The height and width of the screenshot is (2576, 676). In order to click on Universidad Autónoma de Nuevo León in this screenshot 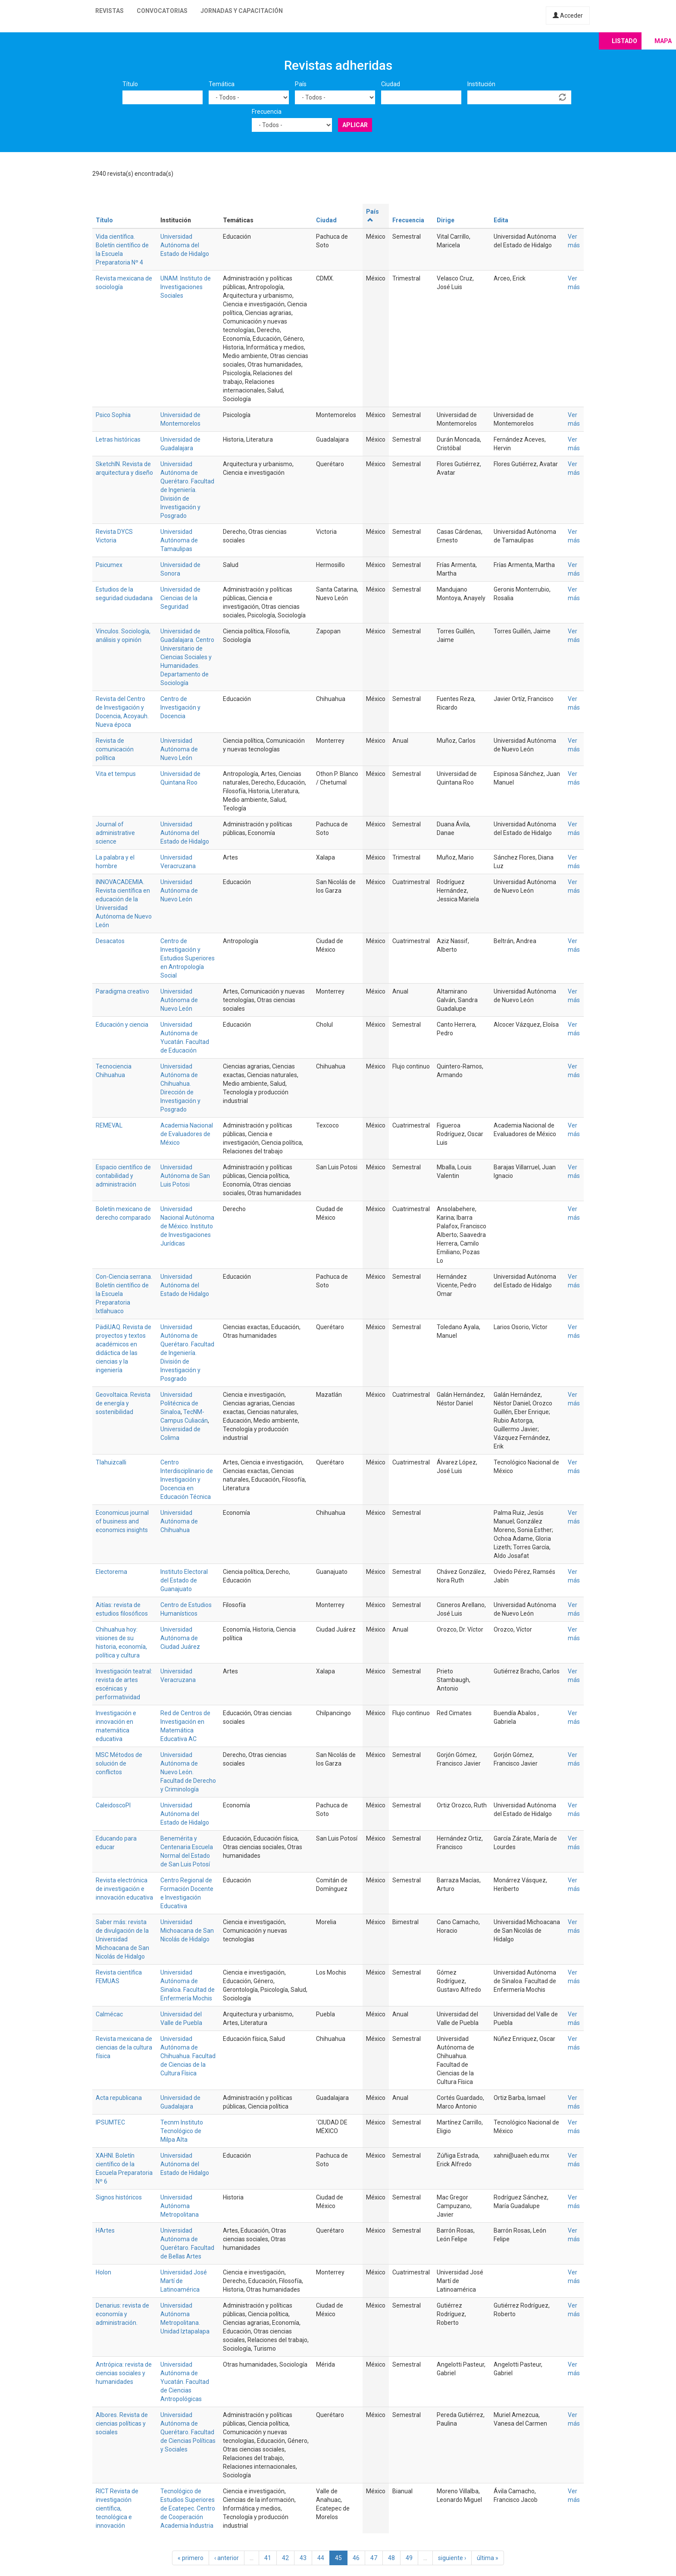, I will do `click(179, 749)`.